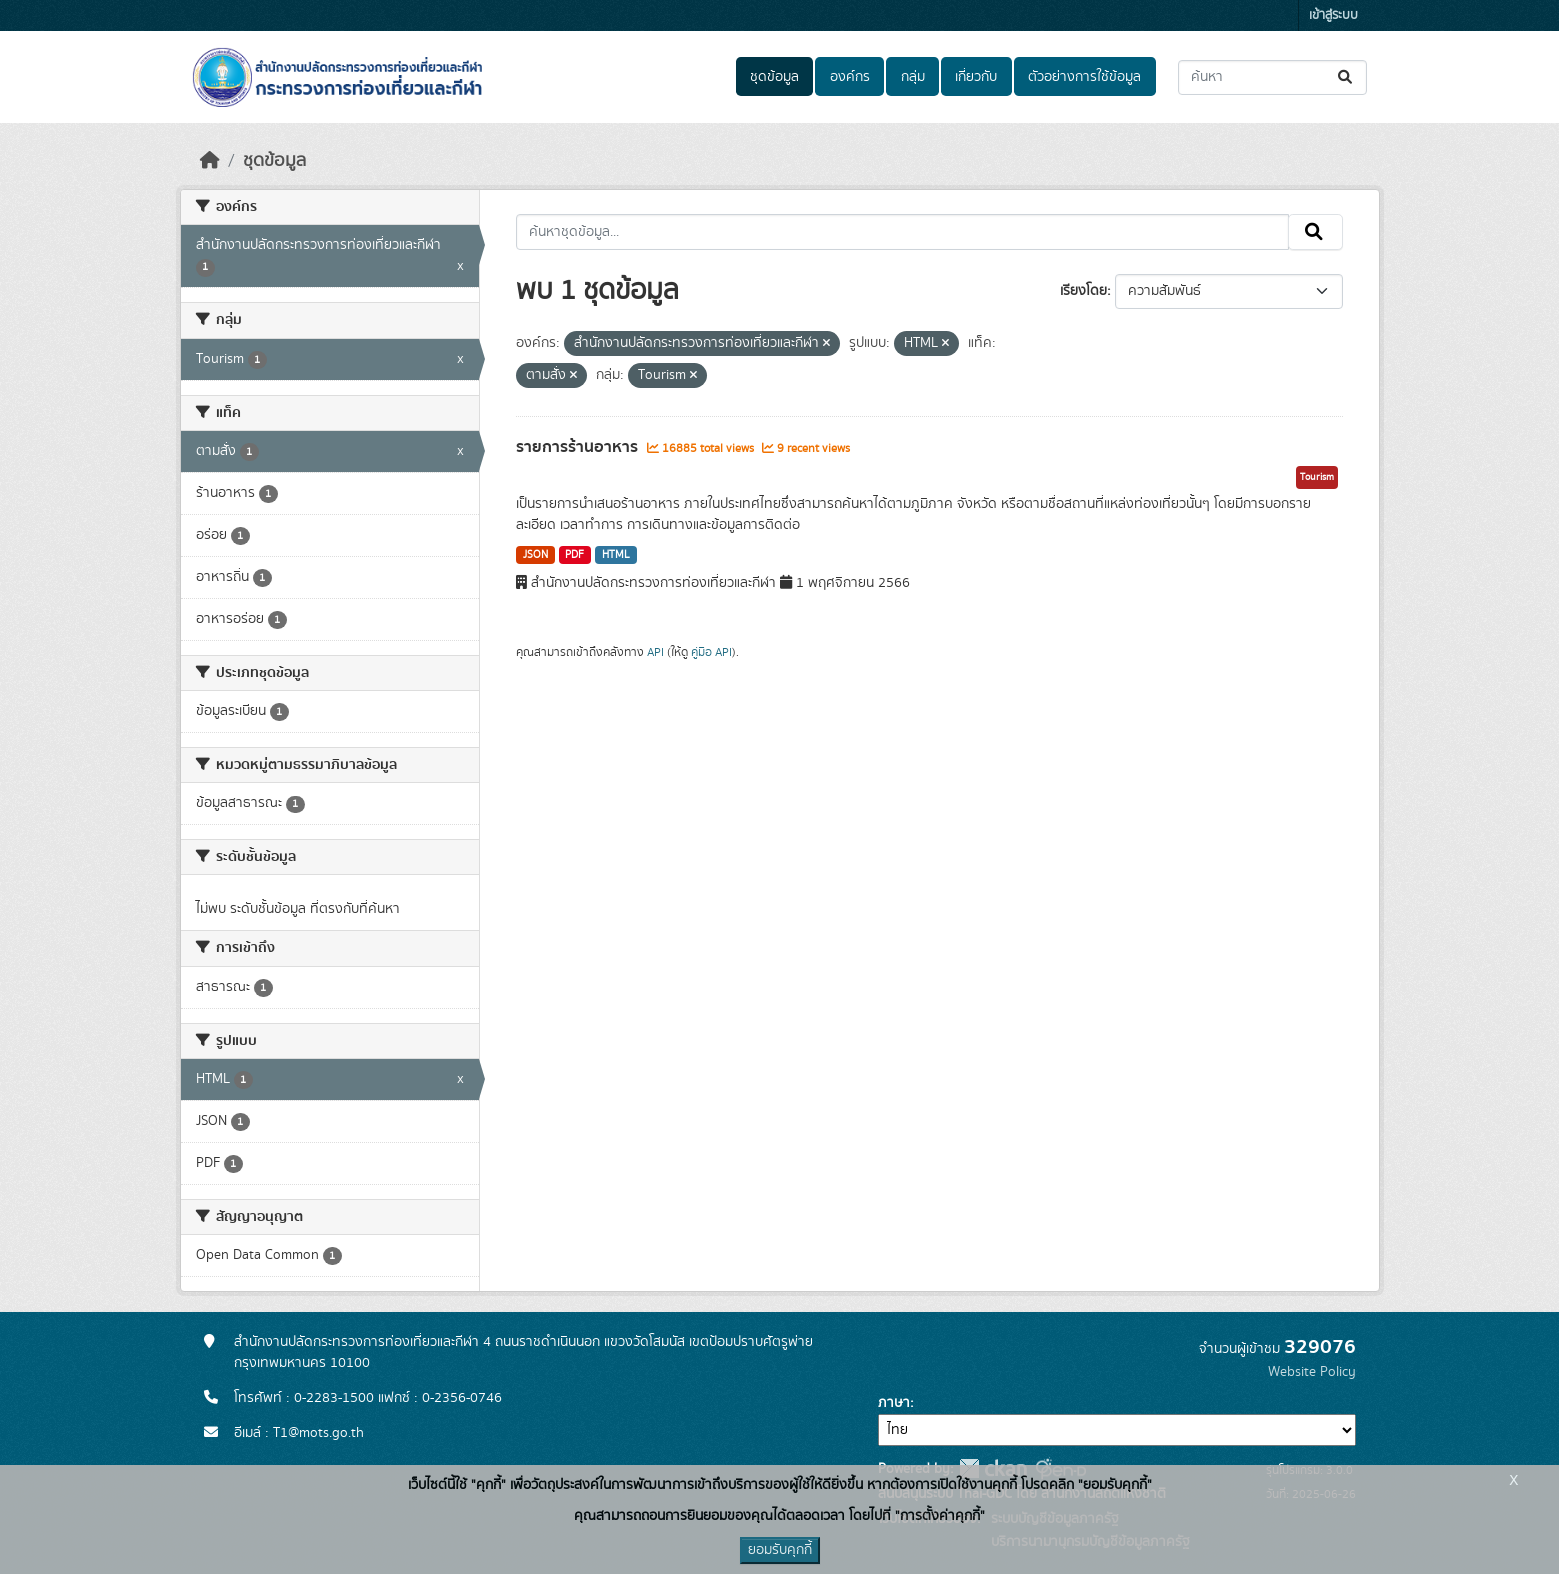 The width and height of the screenshot is (1559, 1574). Describe the element at coordinates (1317, 477) in the screenshot. I see `Tourism` at that location.